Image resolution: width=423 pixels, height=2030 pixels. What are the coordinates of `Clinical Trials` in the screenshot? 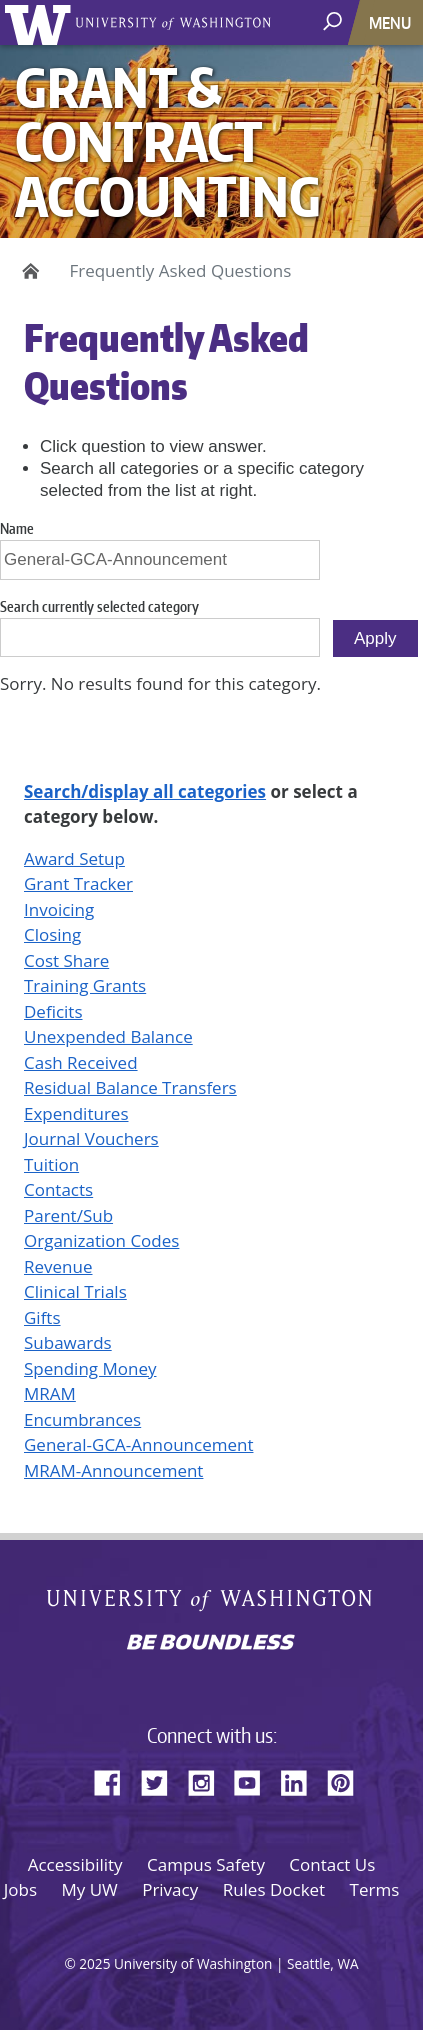 It's located at (75, 1291).